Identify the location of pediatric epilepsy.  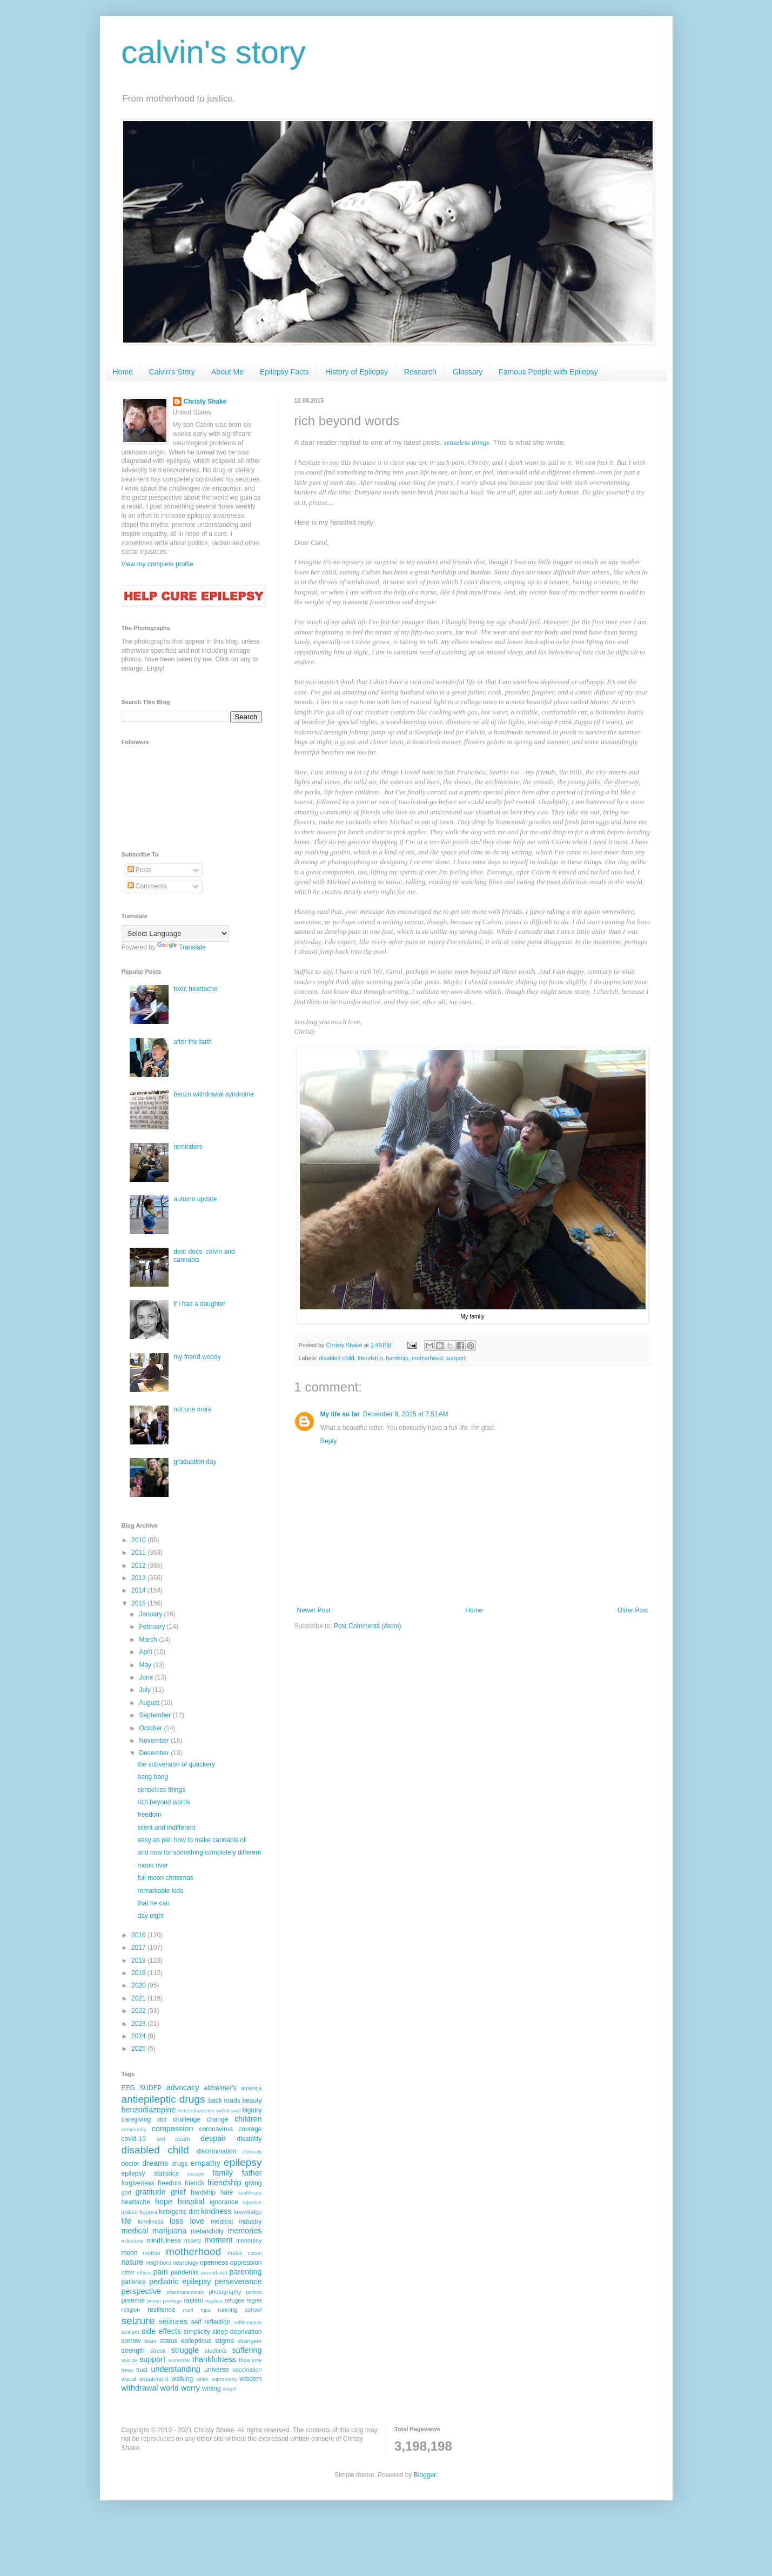
(180, 2281).